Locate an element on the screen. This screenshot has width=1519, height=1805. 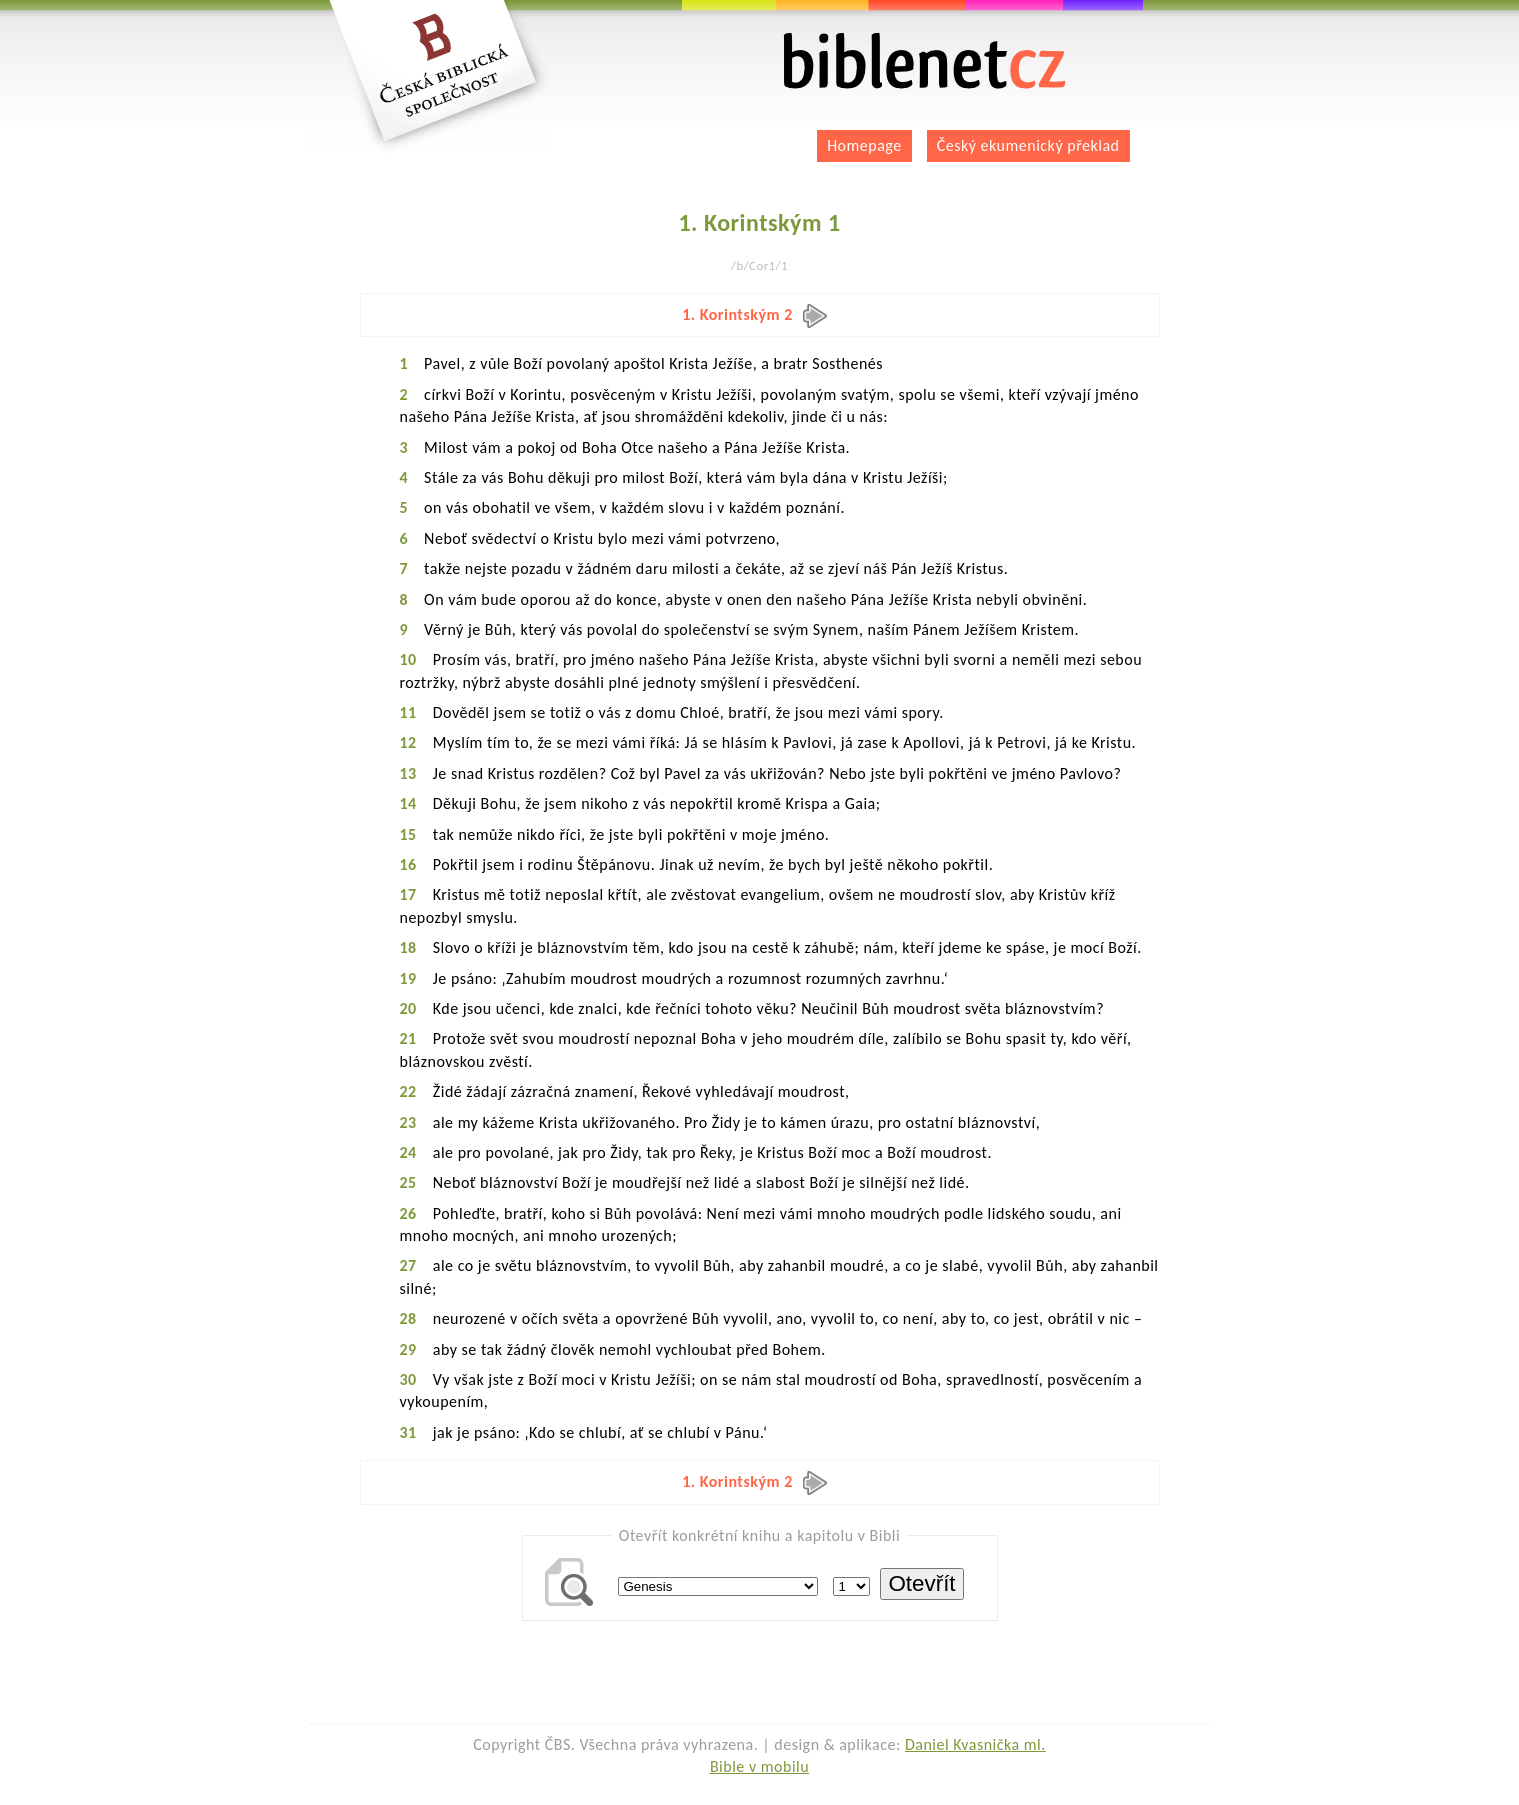
17 is located at coordinates (408, 894).